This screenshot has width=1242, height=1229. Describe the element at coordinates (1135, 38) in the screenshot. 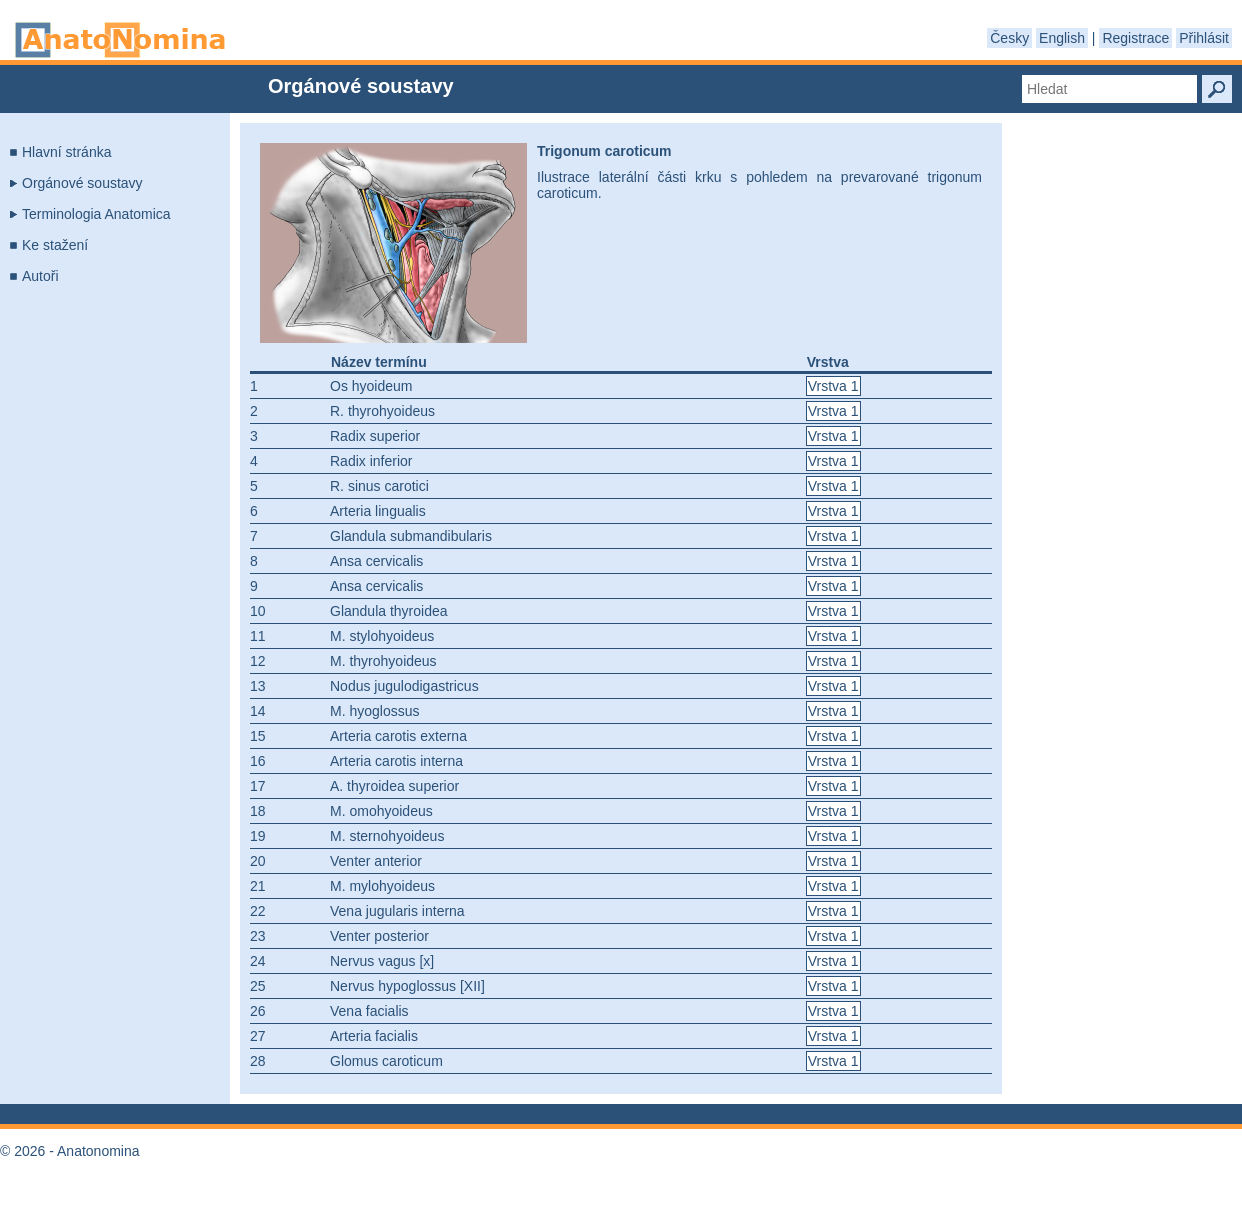

I see `Registrace` at that location.